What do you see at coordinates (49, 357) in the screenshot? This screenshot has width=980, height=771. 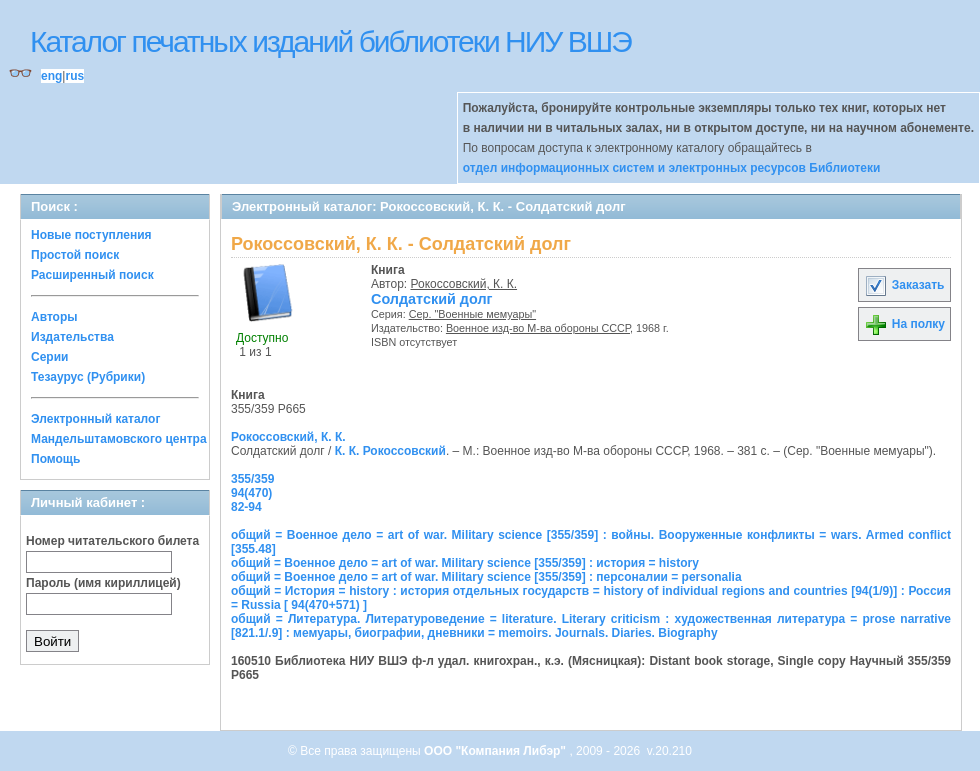 I see `Серии` at bounding box center [49, 357].